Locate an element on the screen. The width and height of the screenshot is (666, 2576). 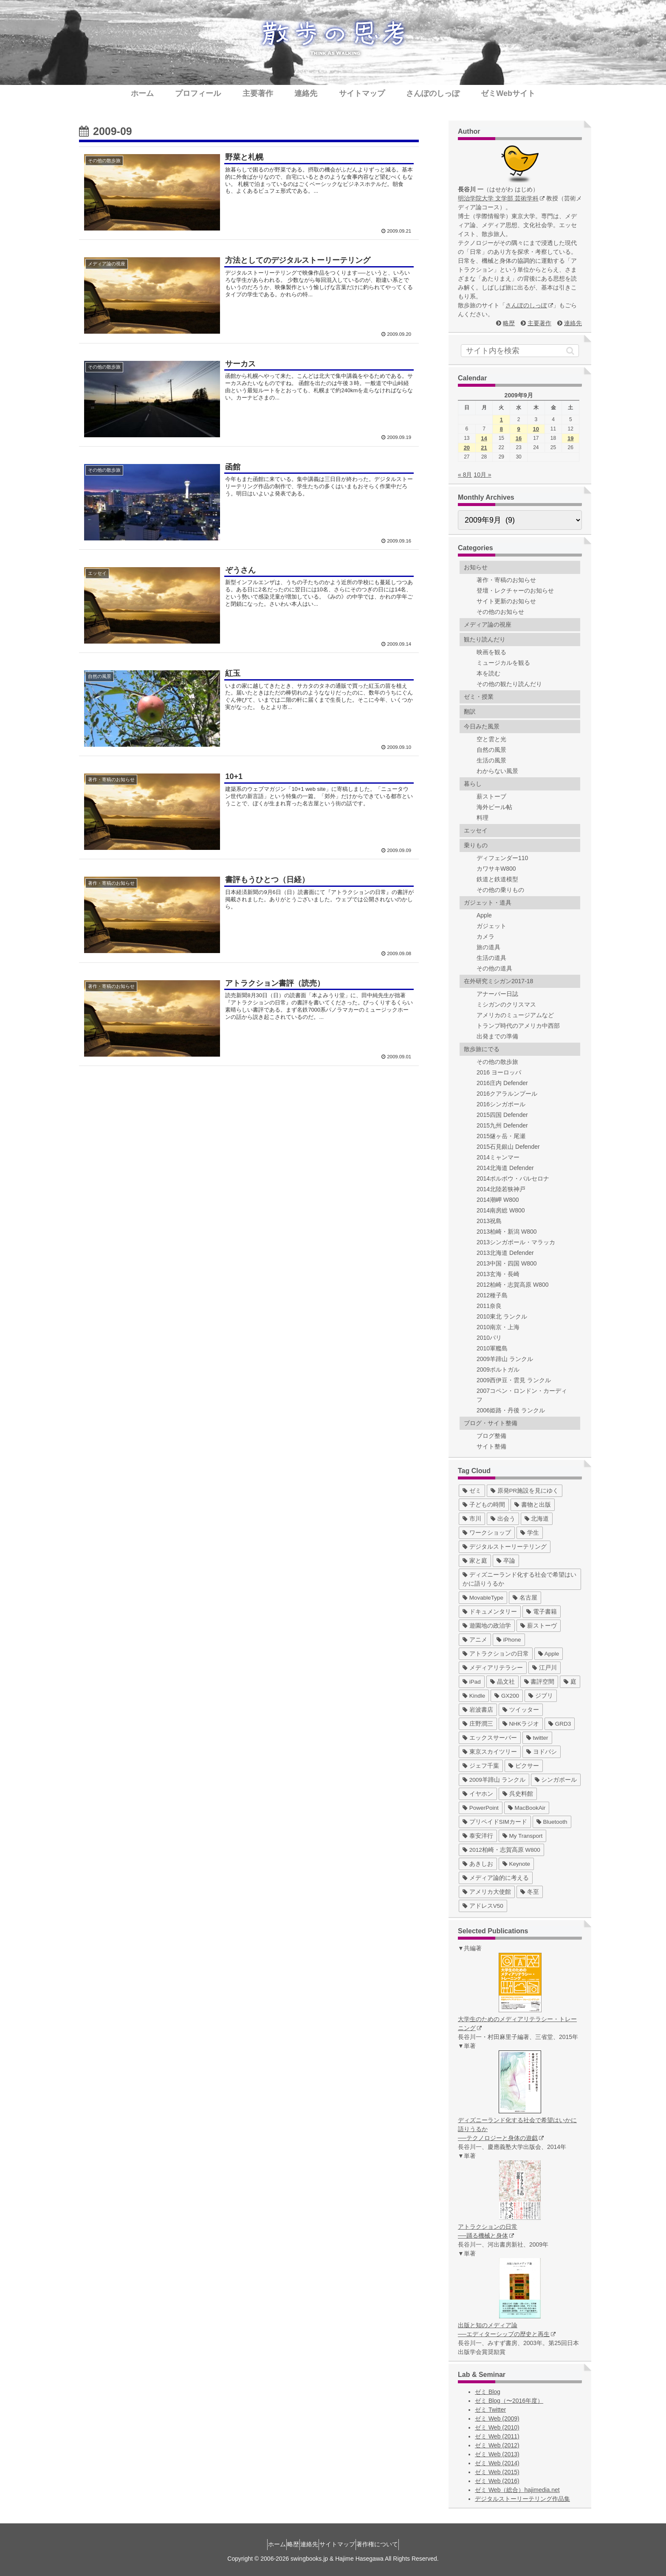
[ツイッター (5個の項目)] is located at coordinates (521, 1710).